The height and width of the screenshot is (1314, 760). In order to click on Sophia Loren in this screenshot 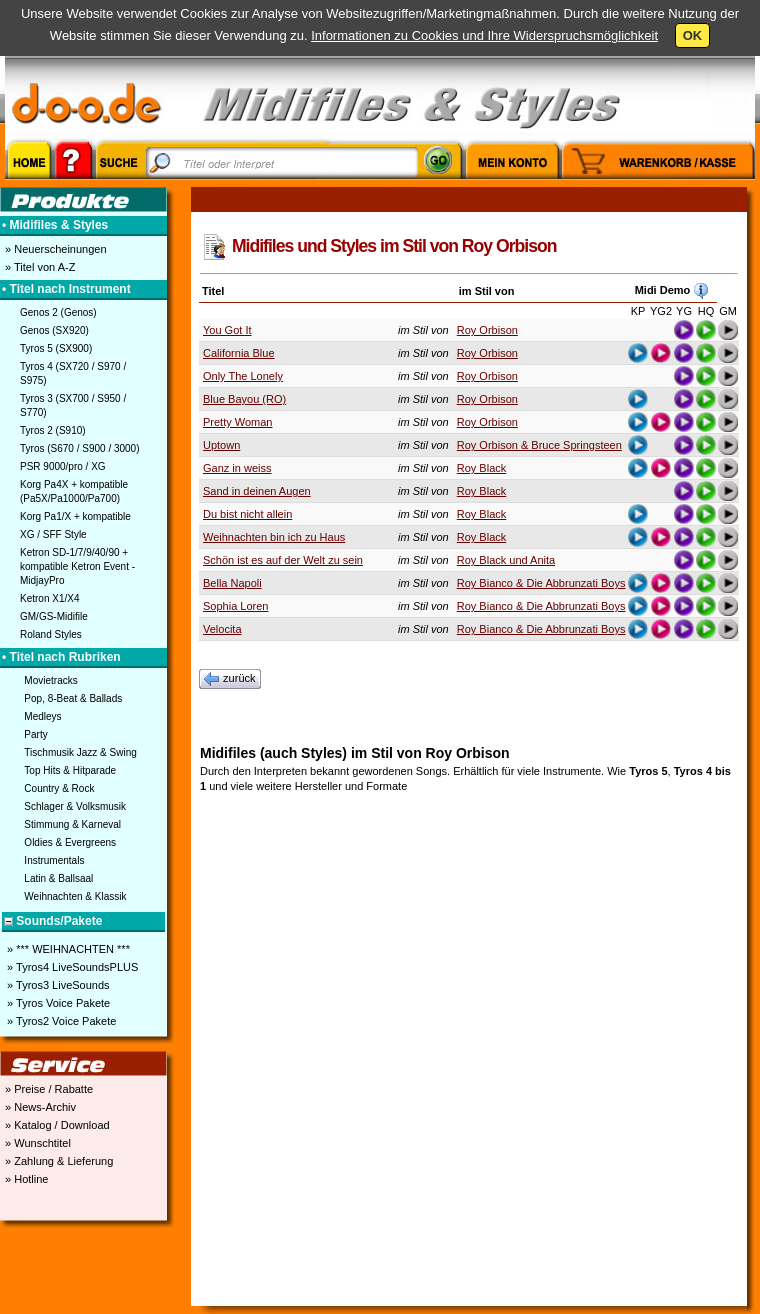, I will do `click(235, 606)`.